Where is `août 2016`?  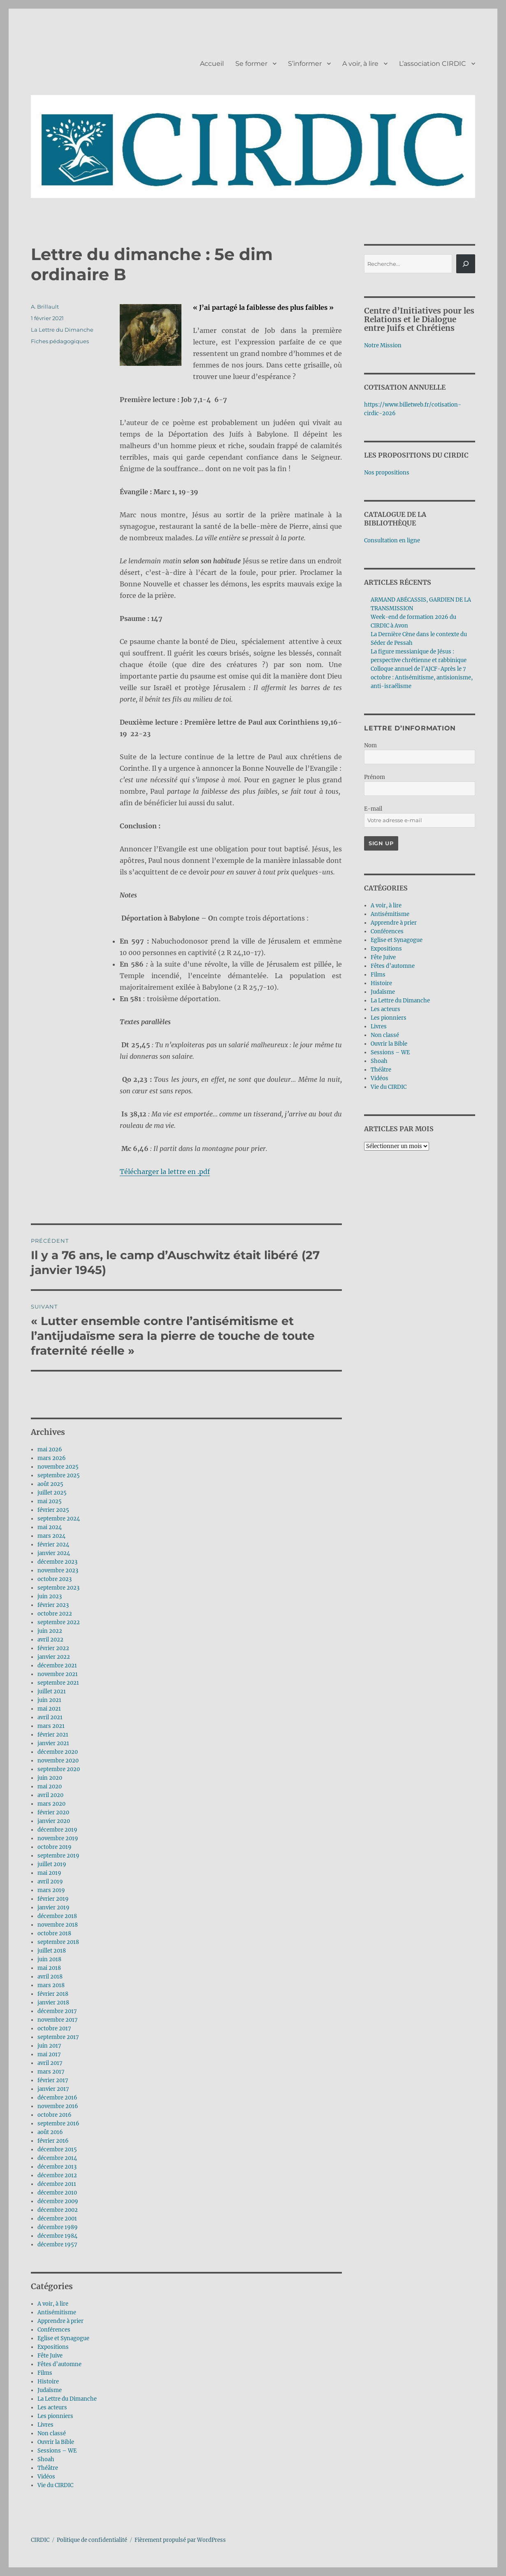 août 2016 is located at coordinates (50, 2132).